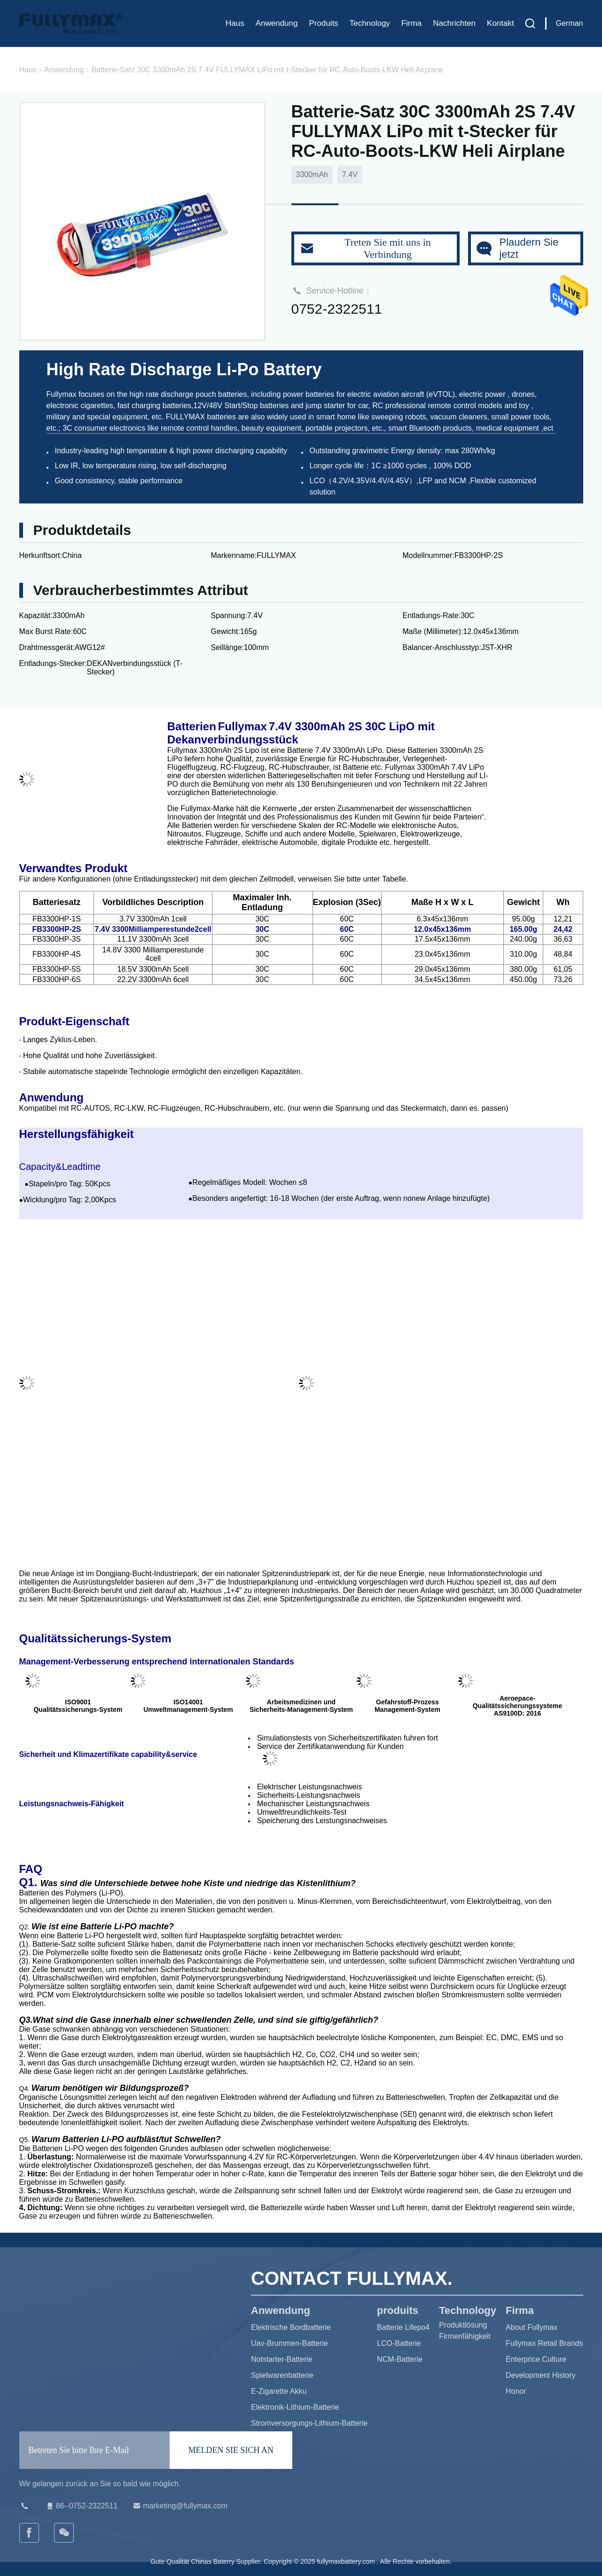 This screenshot has width=602, height=2576. What do you see at coordinates (541, 2375) in the screenshot?
I see `Development History` at bounding box center [541, 2375].